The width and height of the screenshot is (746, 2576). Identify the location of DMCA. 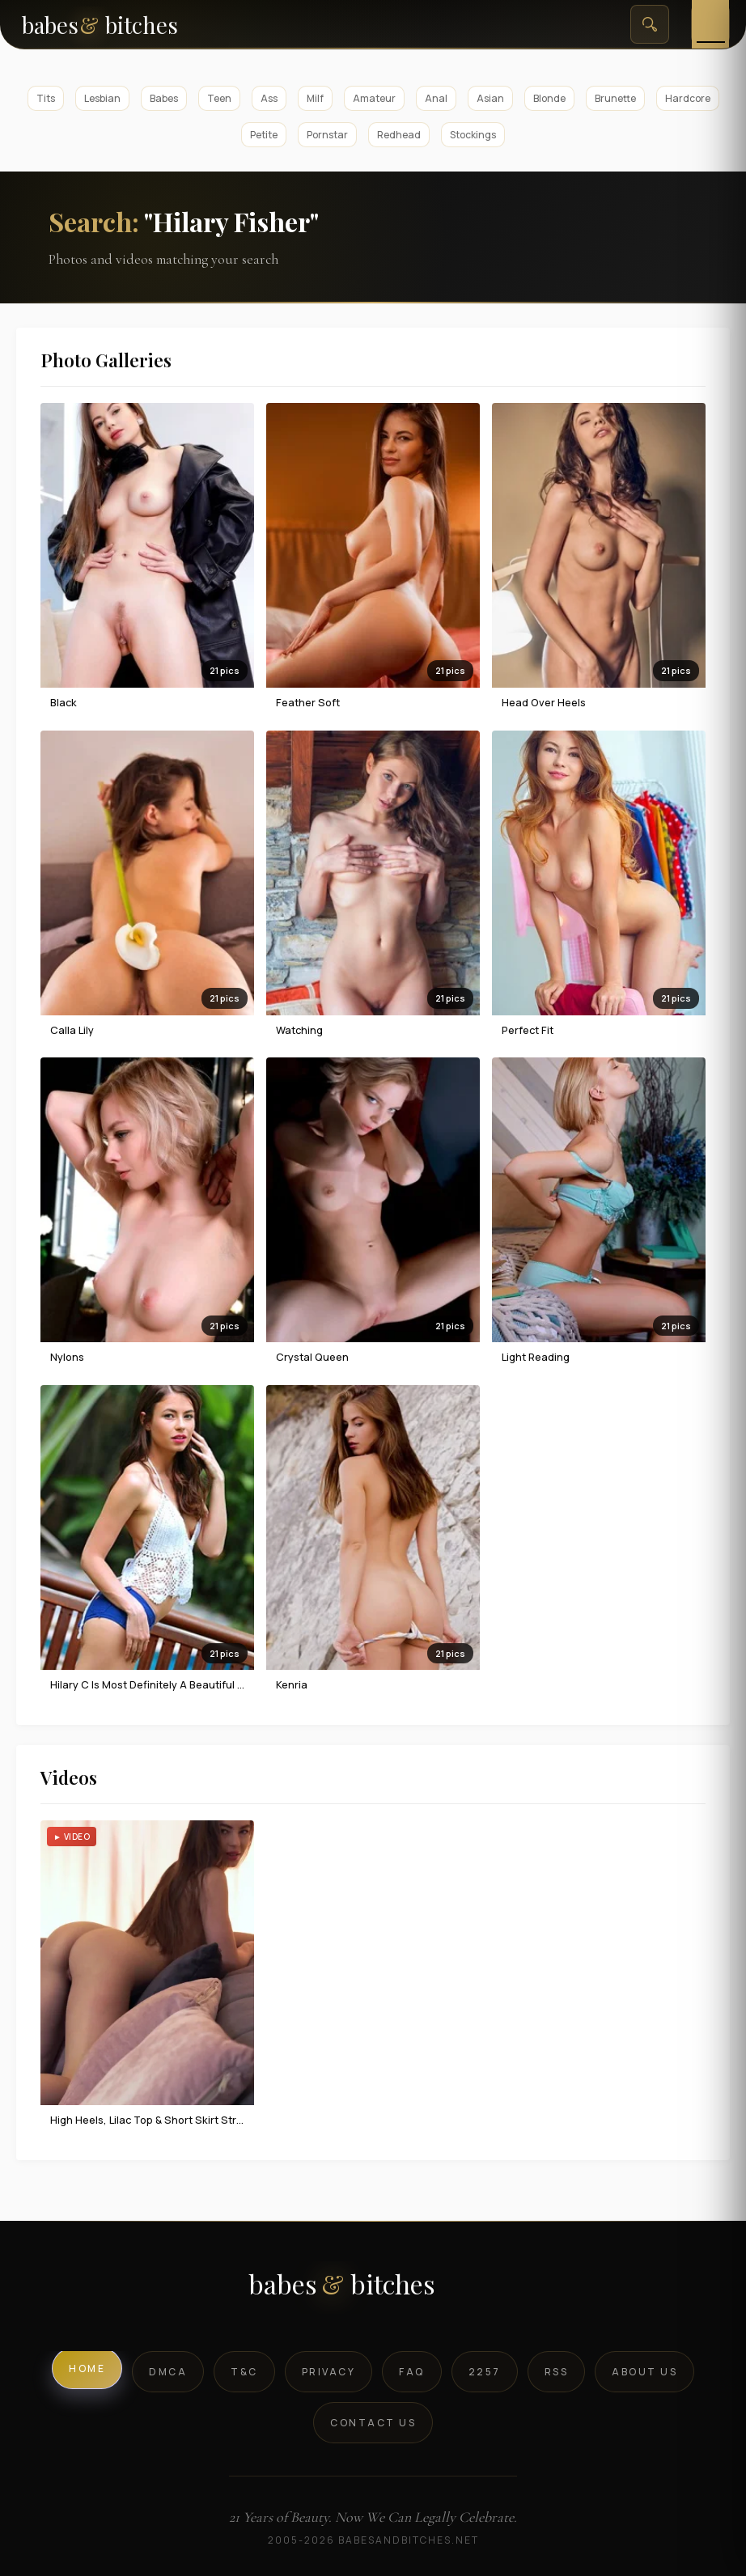
(168, 2372).